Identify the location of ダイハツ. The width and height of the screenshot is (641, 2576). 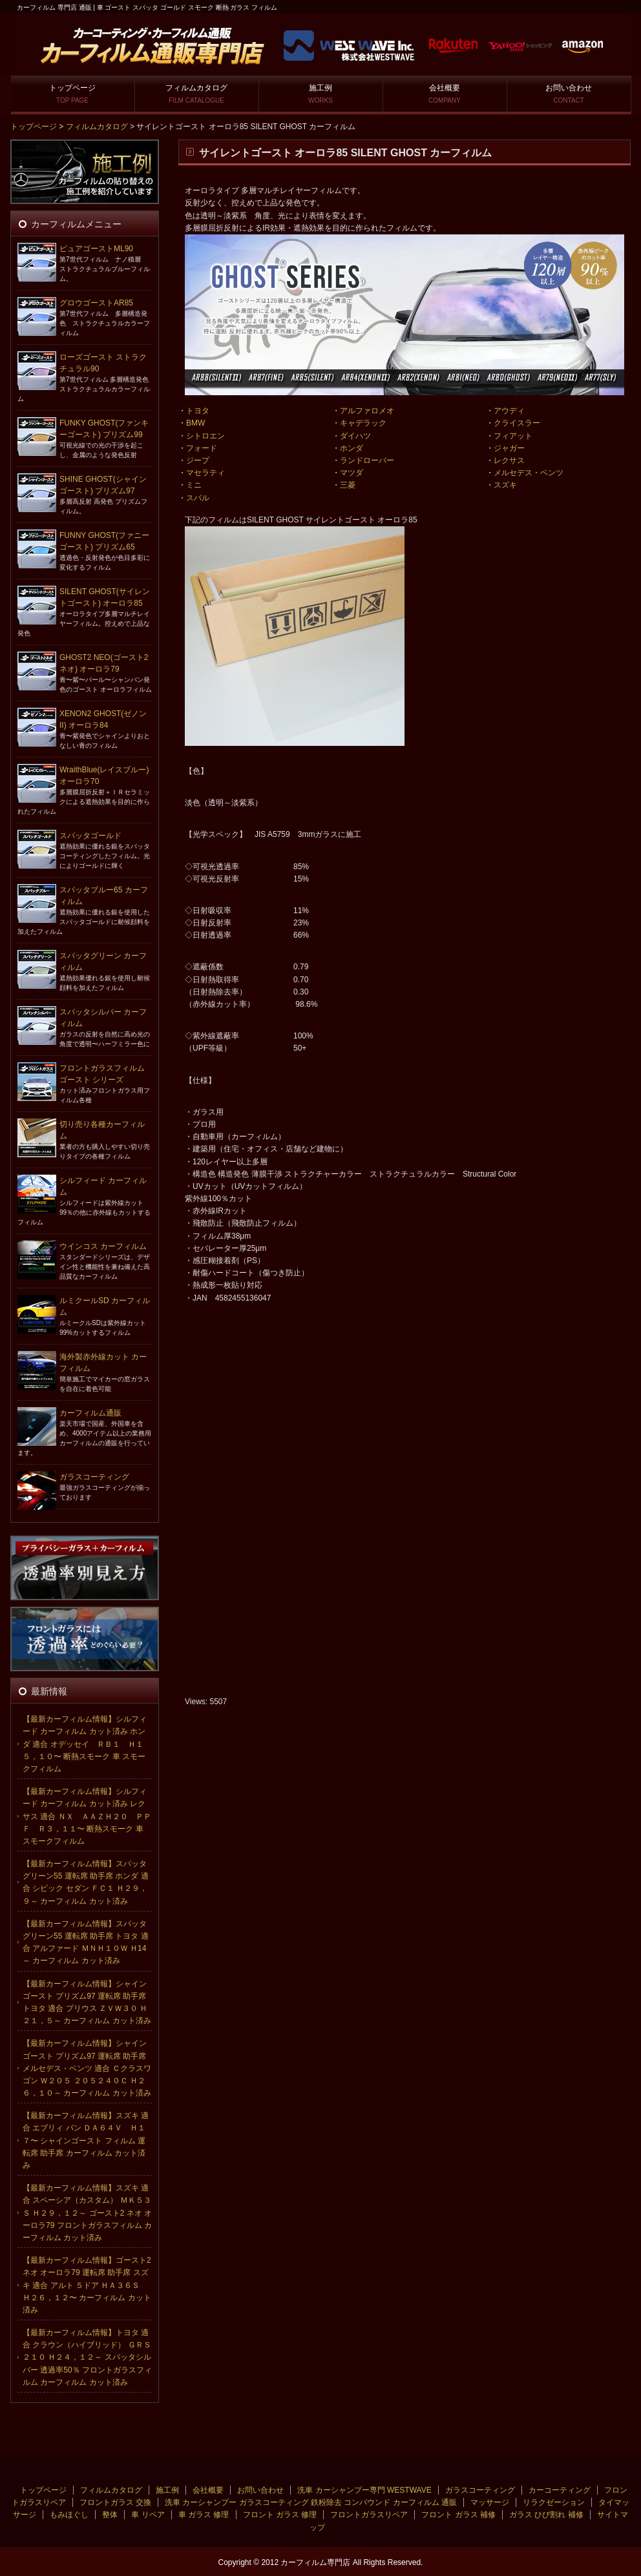
(355, 435).